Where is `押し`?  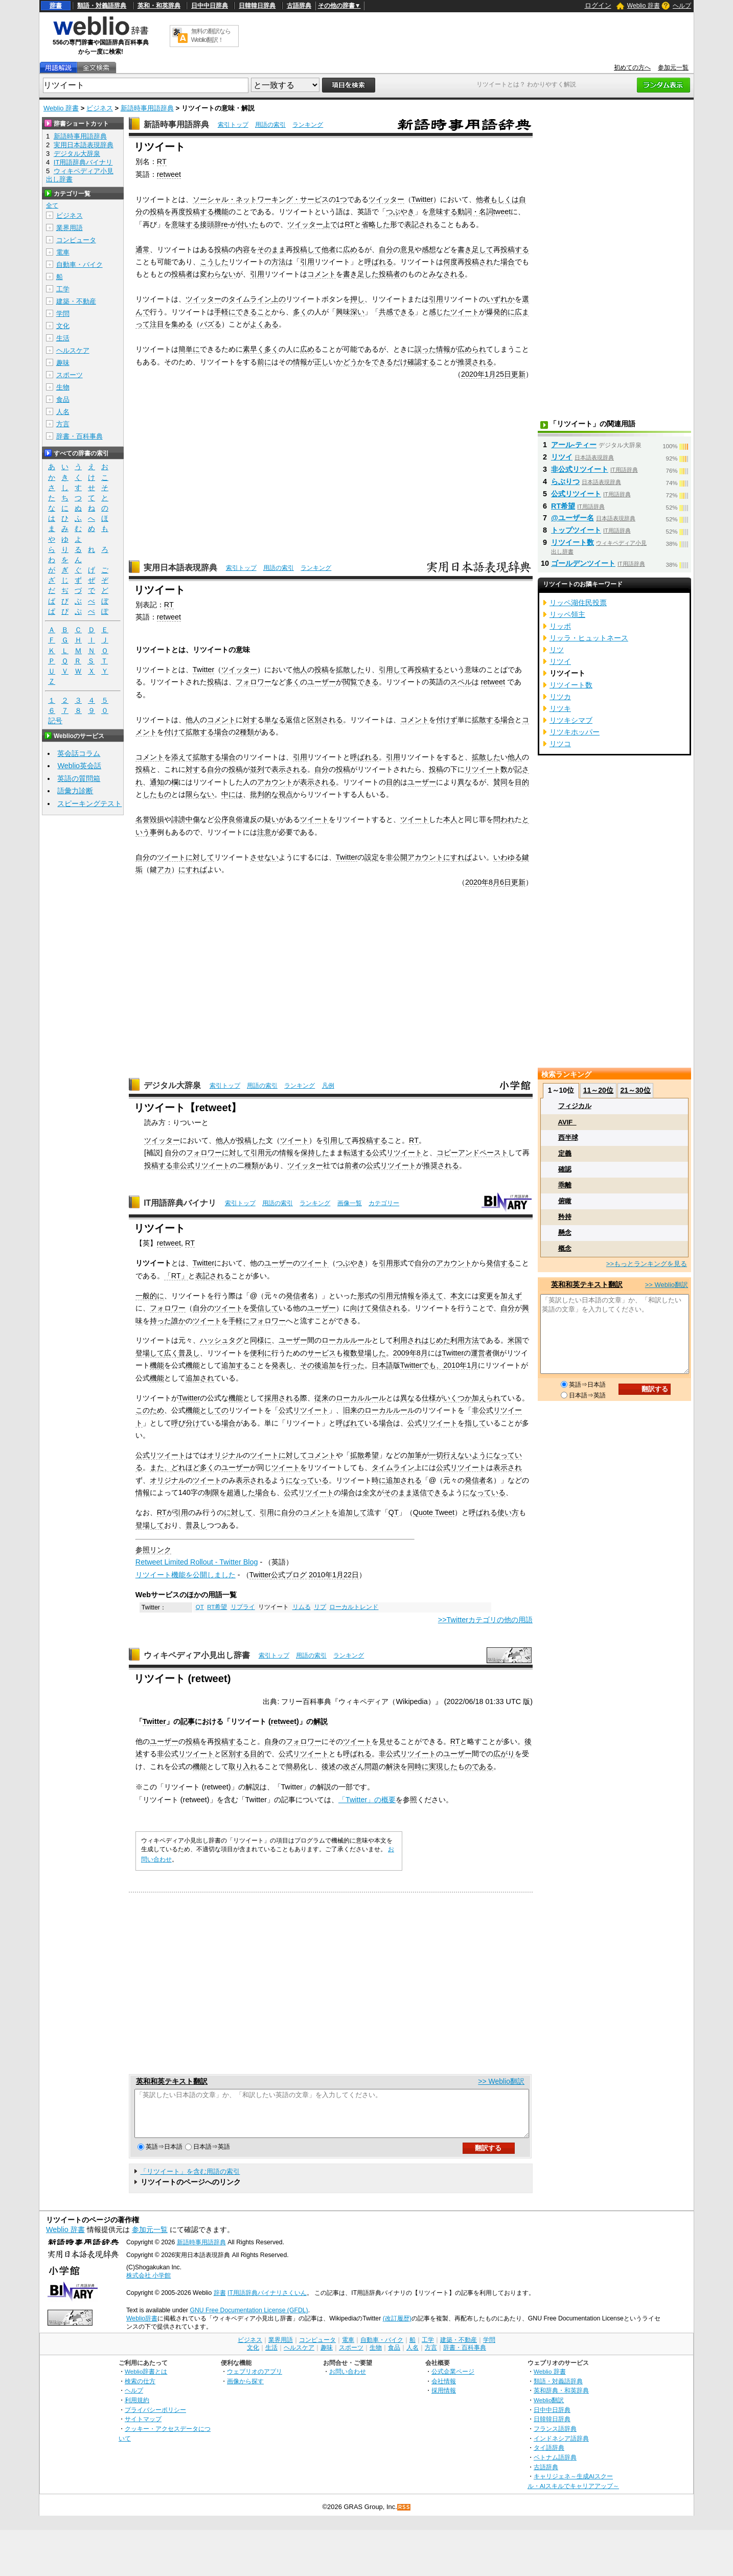 押し is located at coordinates (357, 299).